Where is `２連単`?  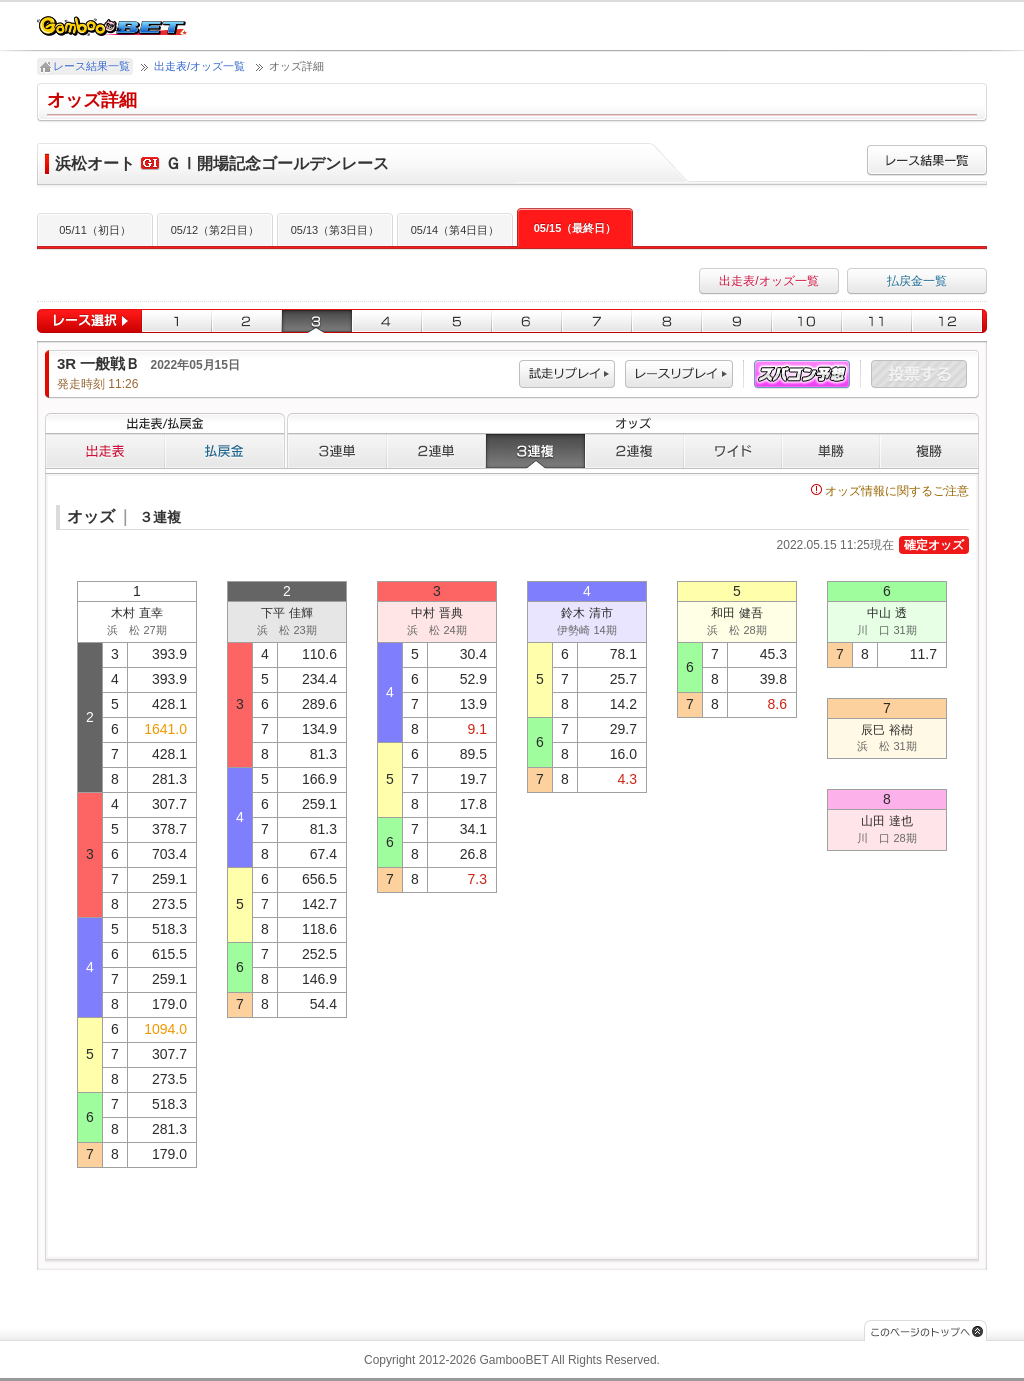
２連単 is located at coordinates (436, 451).